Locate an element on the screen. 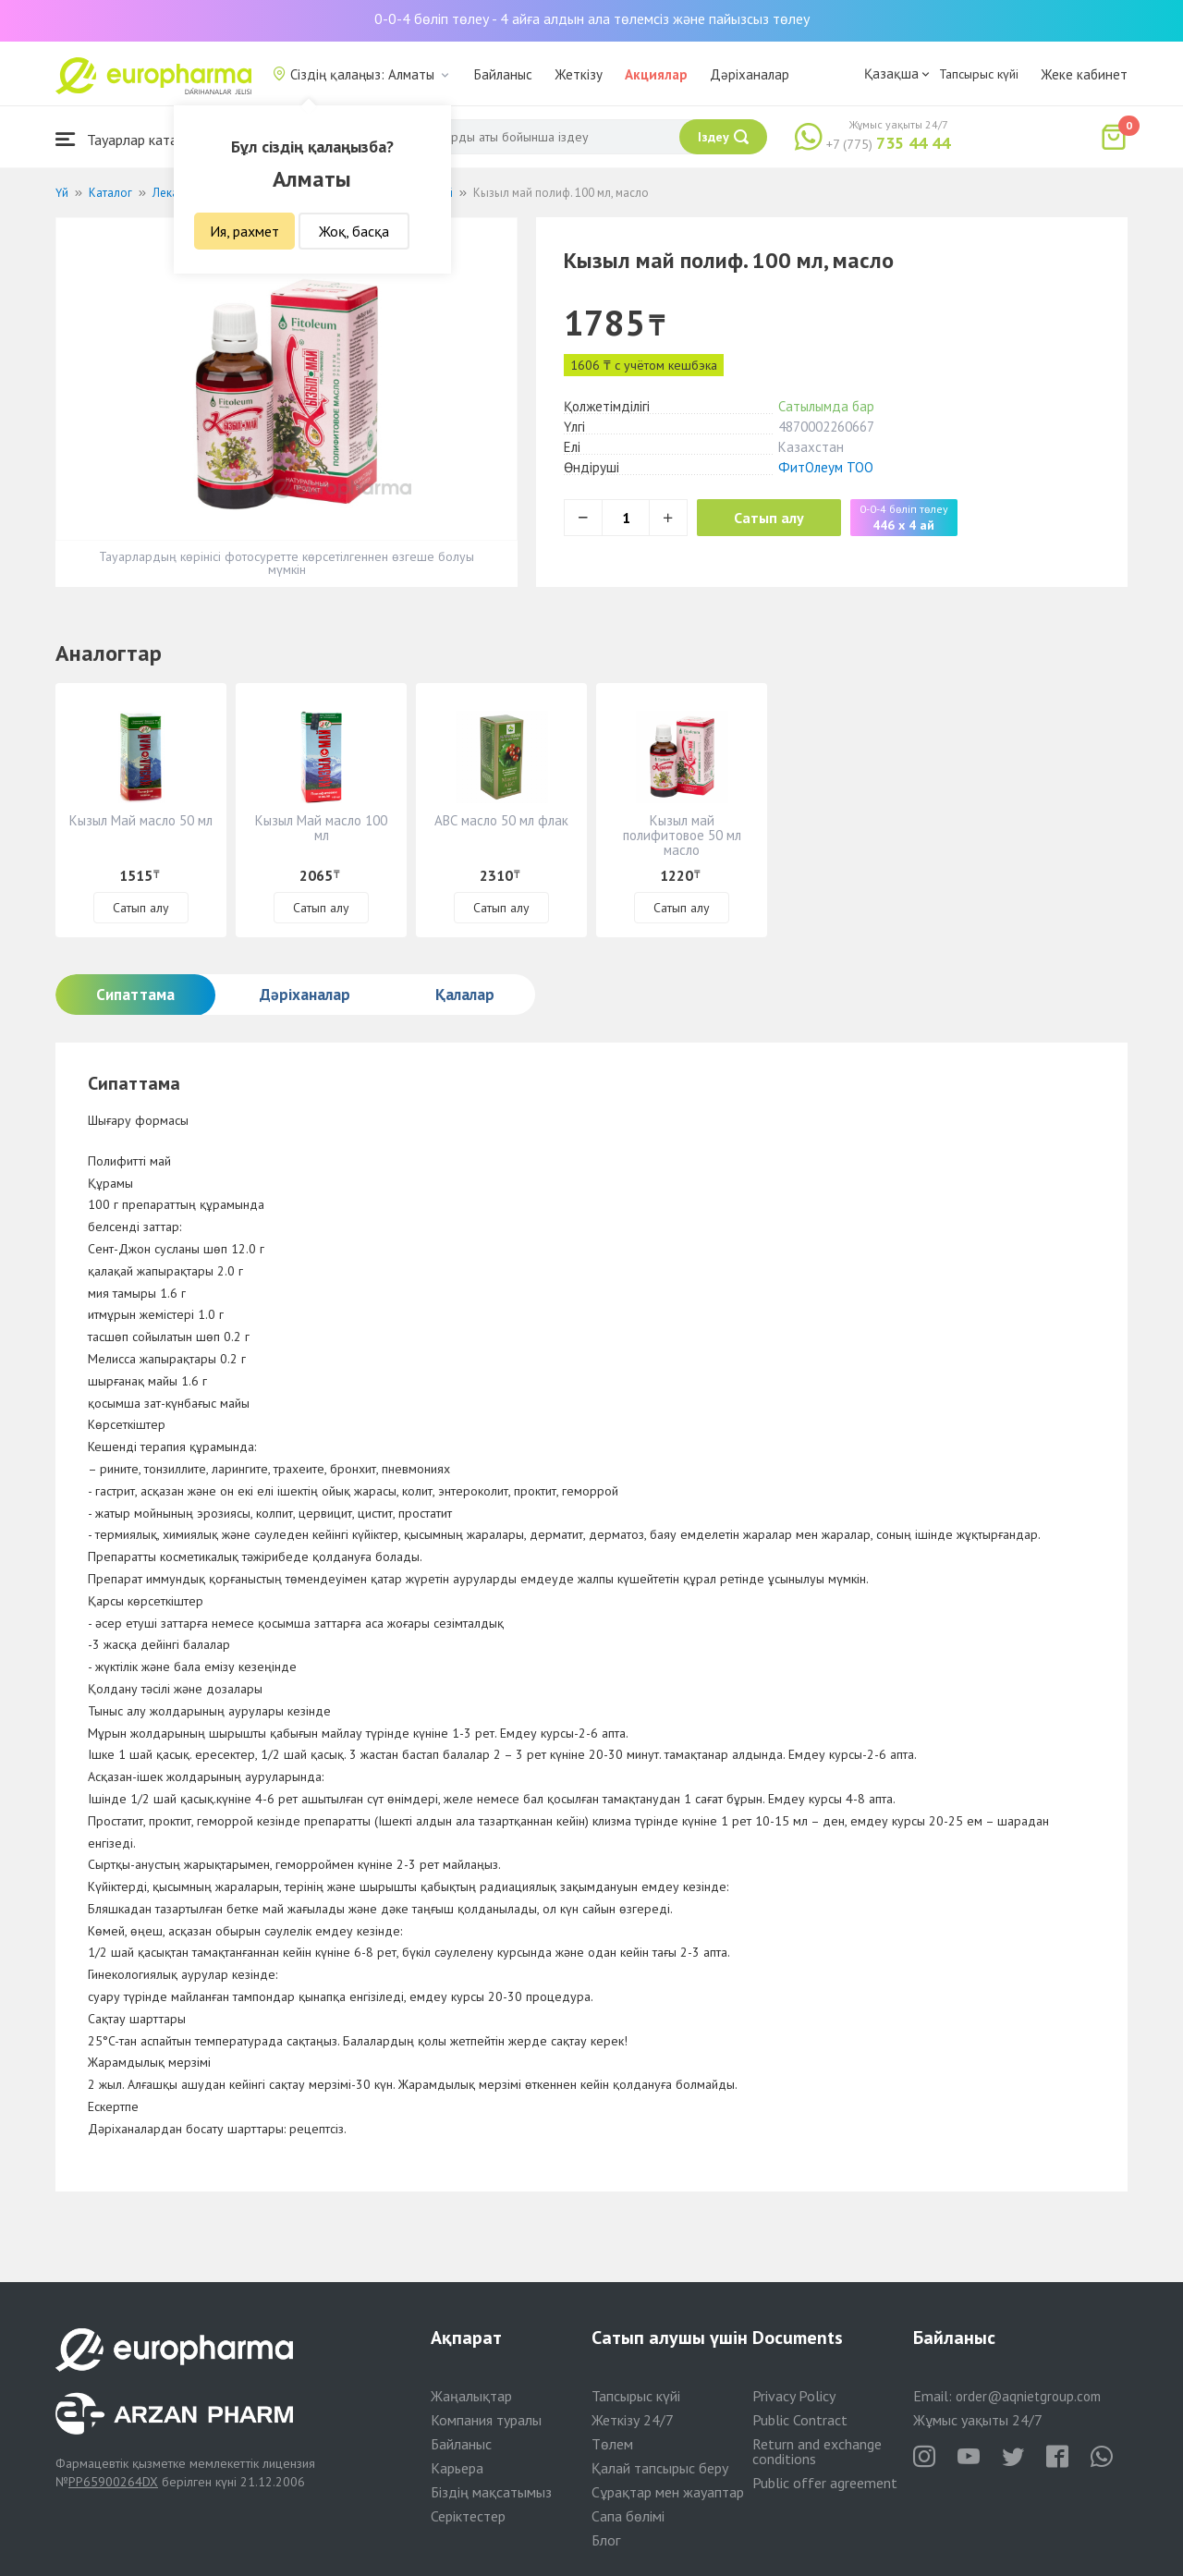 The image size is (1183, 2576). Сұрақтар мен жауаптар is located at coordinates (668, 2492).